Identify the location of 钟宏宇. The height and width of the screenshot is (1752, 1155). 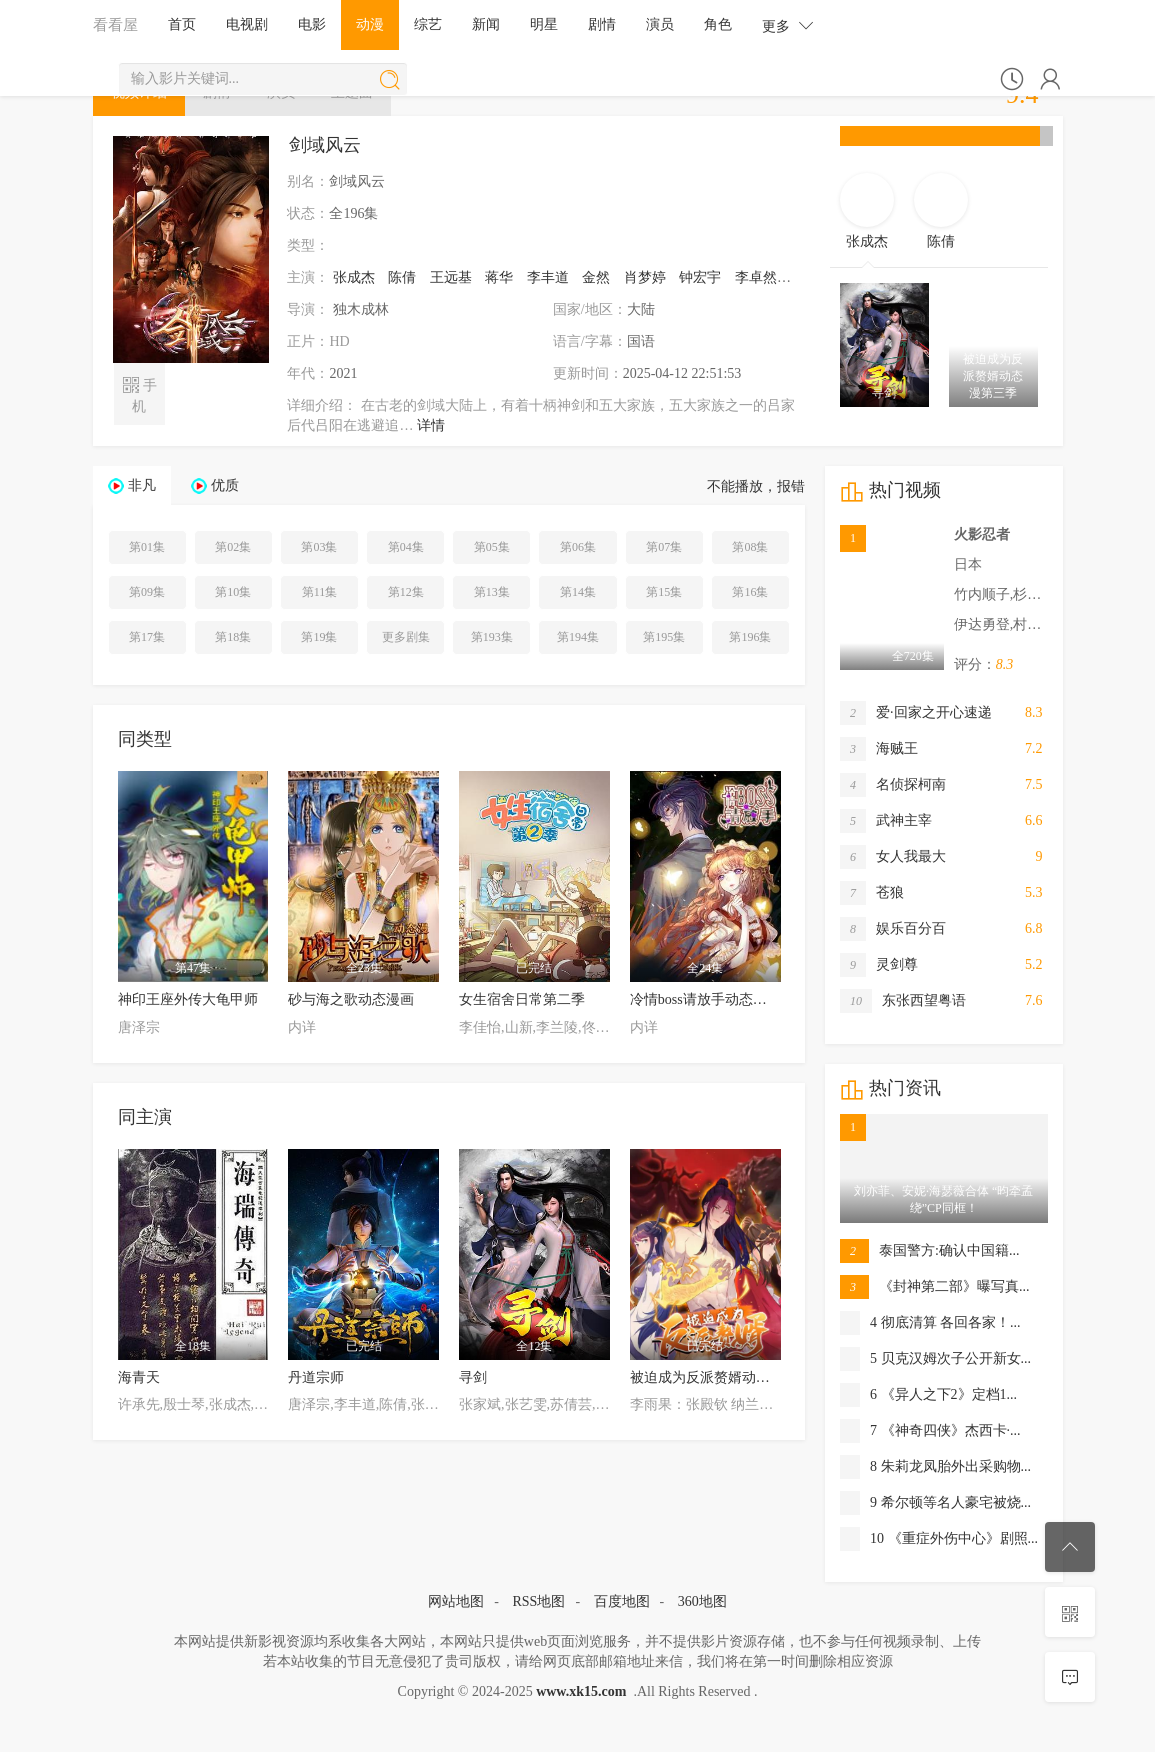
(700, 277).